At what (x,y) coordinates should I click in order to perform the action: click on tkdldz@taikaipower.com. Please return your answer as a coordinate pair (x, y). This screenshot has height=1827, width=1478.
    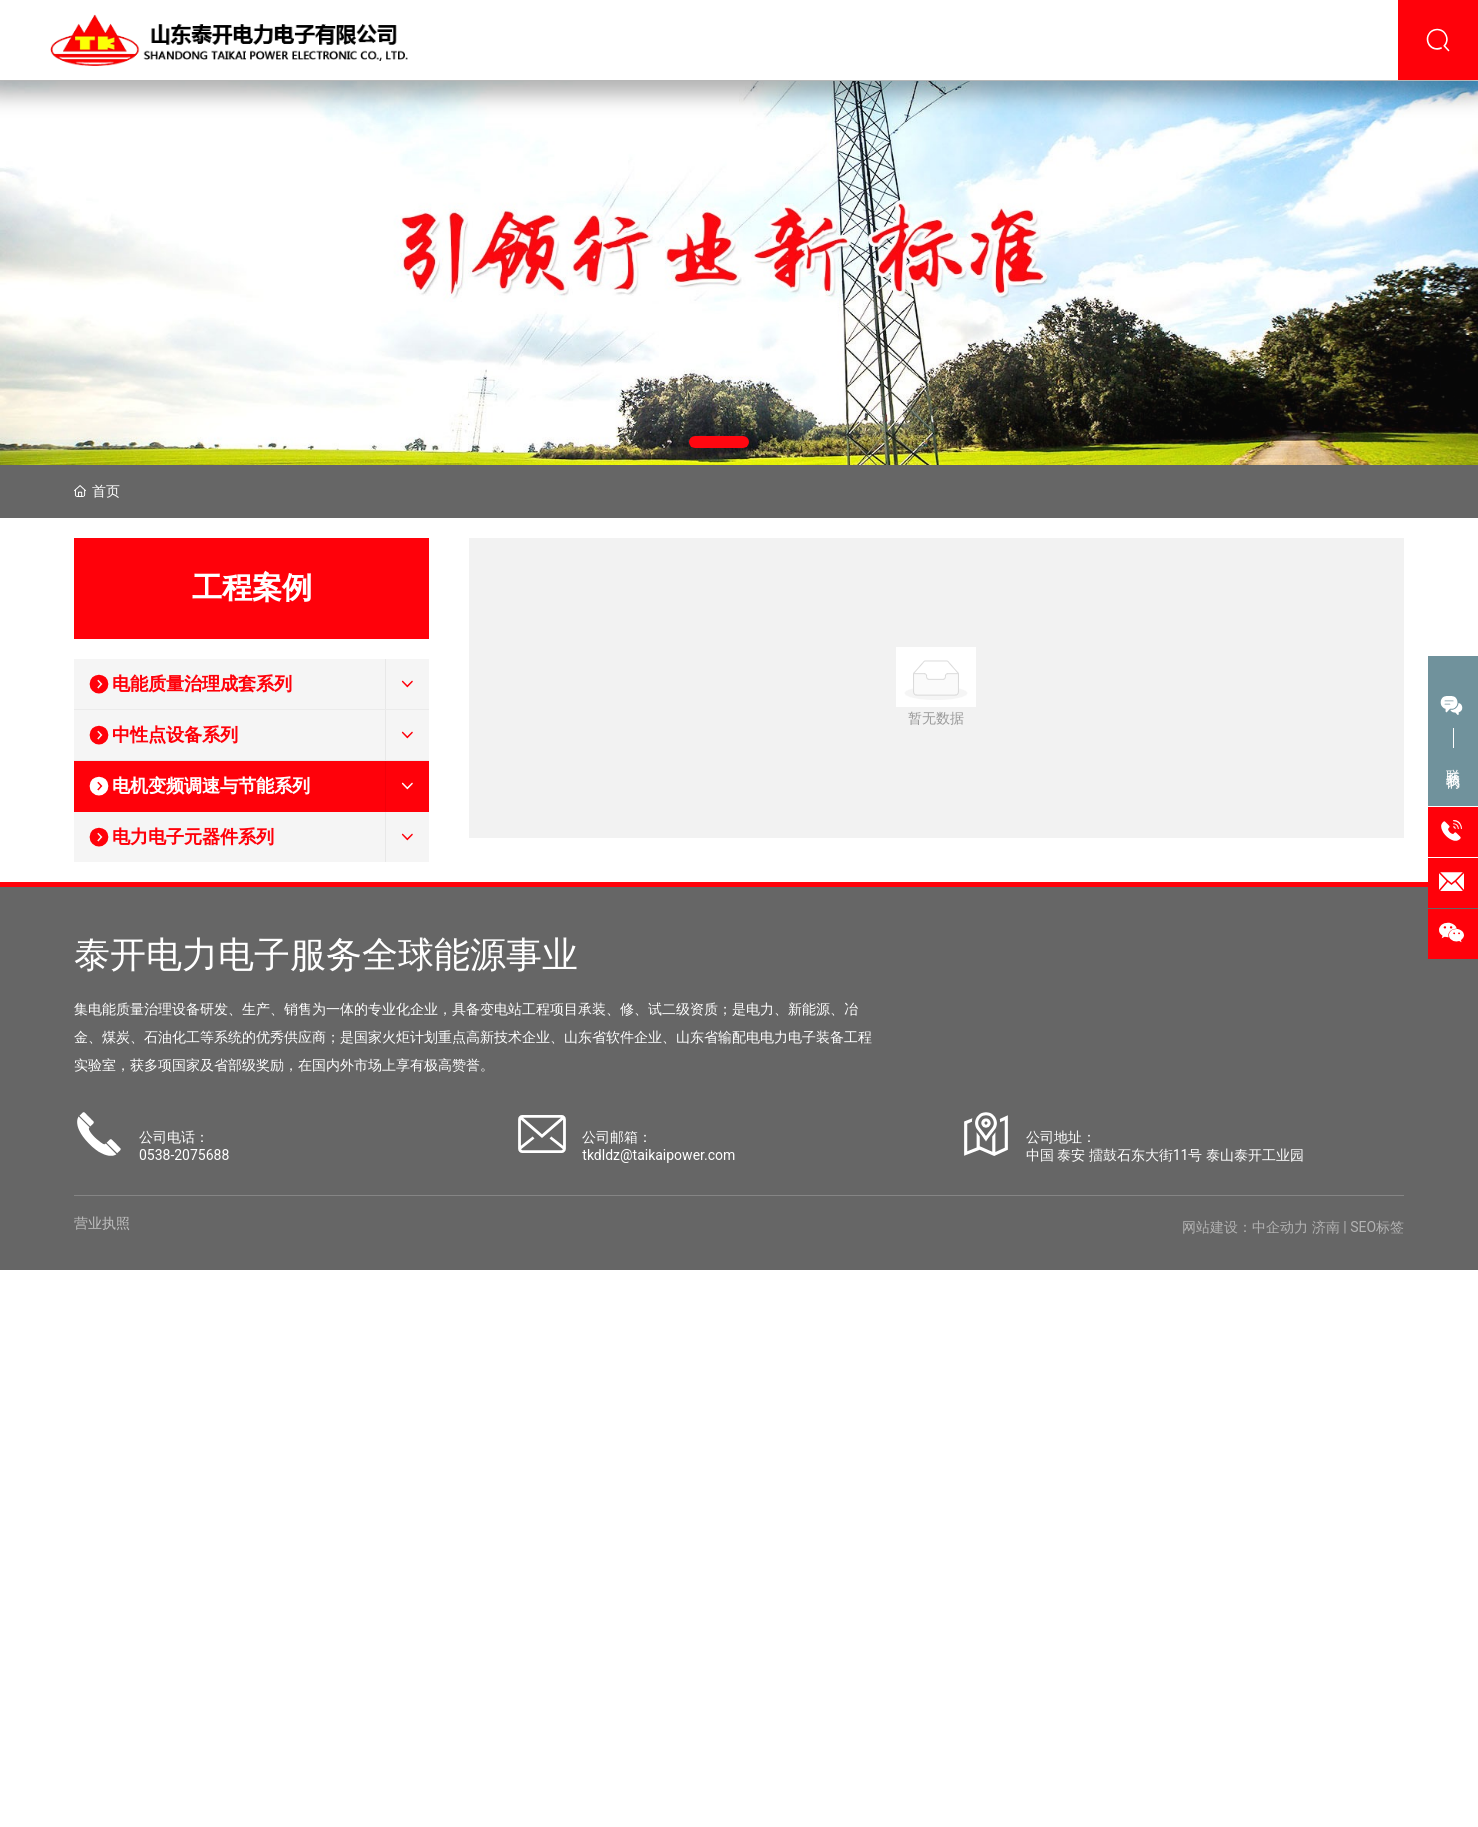
    Looking at the image, I should click on (658, 1155).